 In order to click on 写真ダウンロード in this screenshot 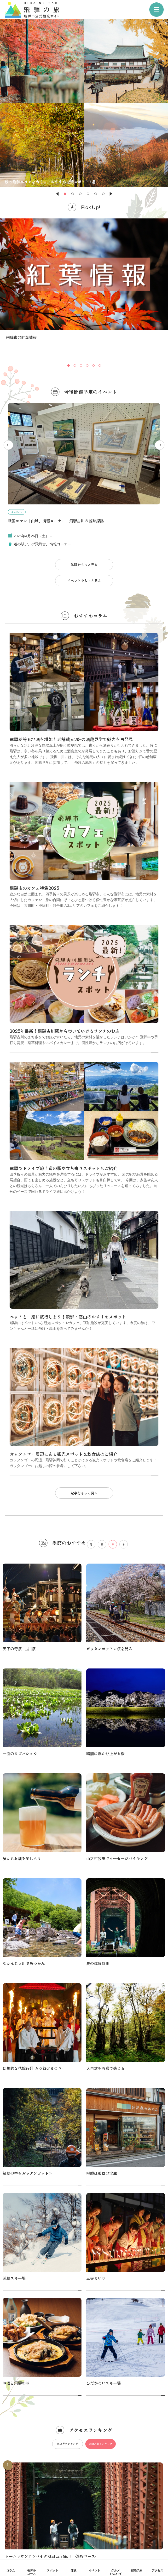, I will do `click(84, 2384)`.